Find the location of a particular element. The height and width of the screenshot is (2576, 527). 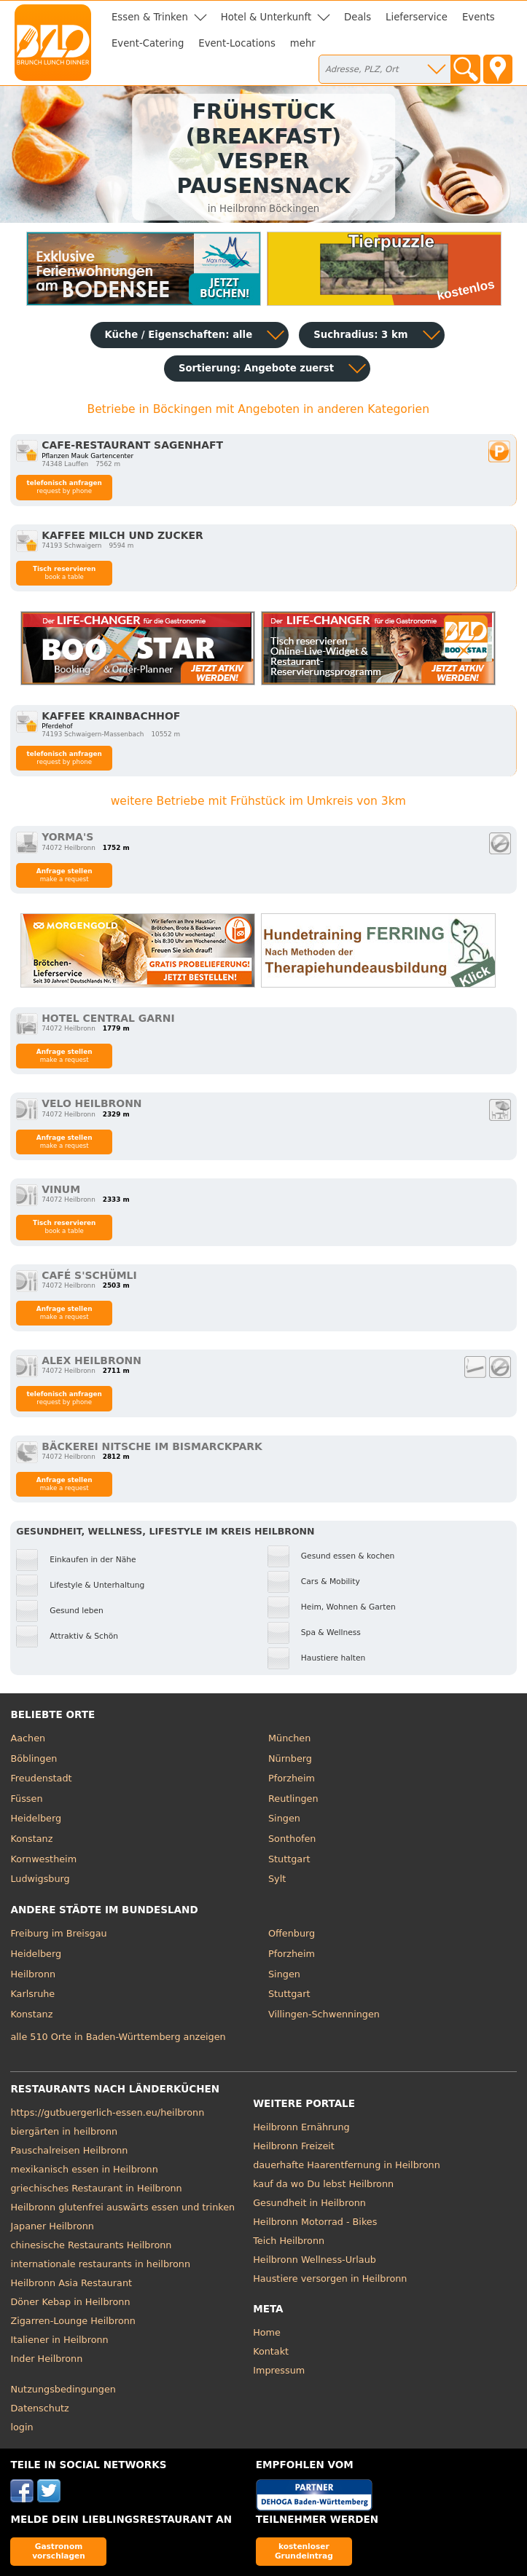

Döner Kebap in Heilbronn is located at coordinates (70, 2301).